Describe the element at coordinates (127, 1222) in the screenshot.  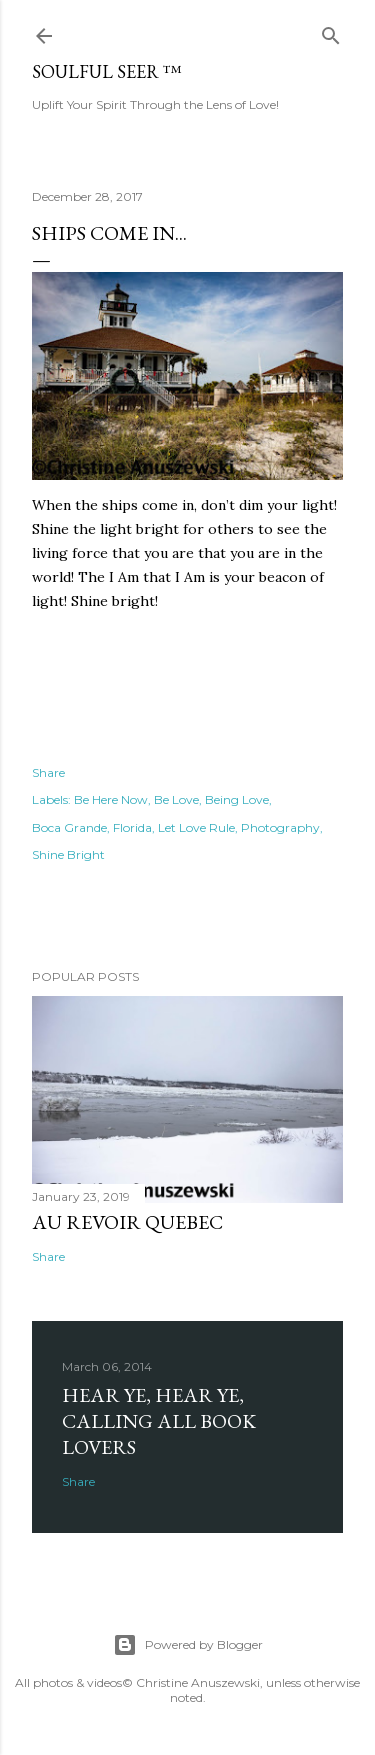
I see `Au revoir Quebec` at that location.